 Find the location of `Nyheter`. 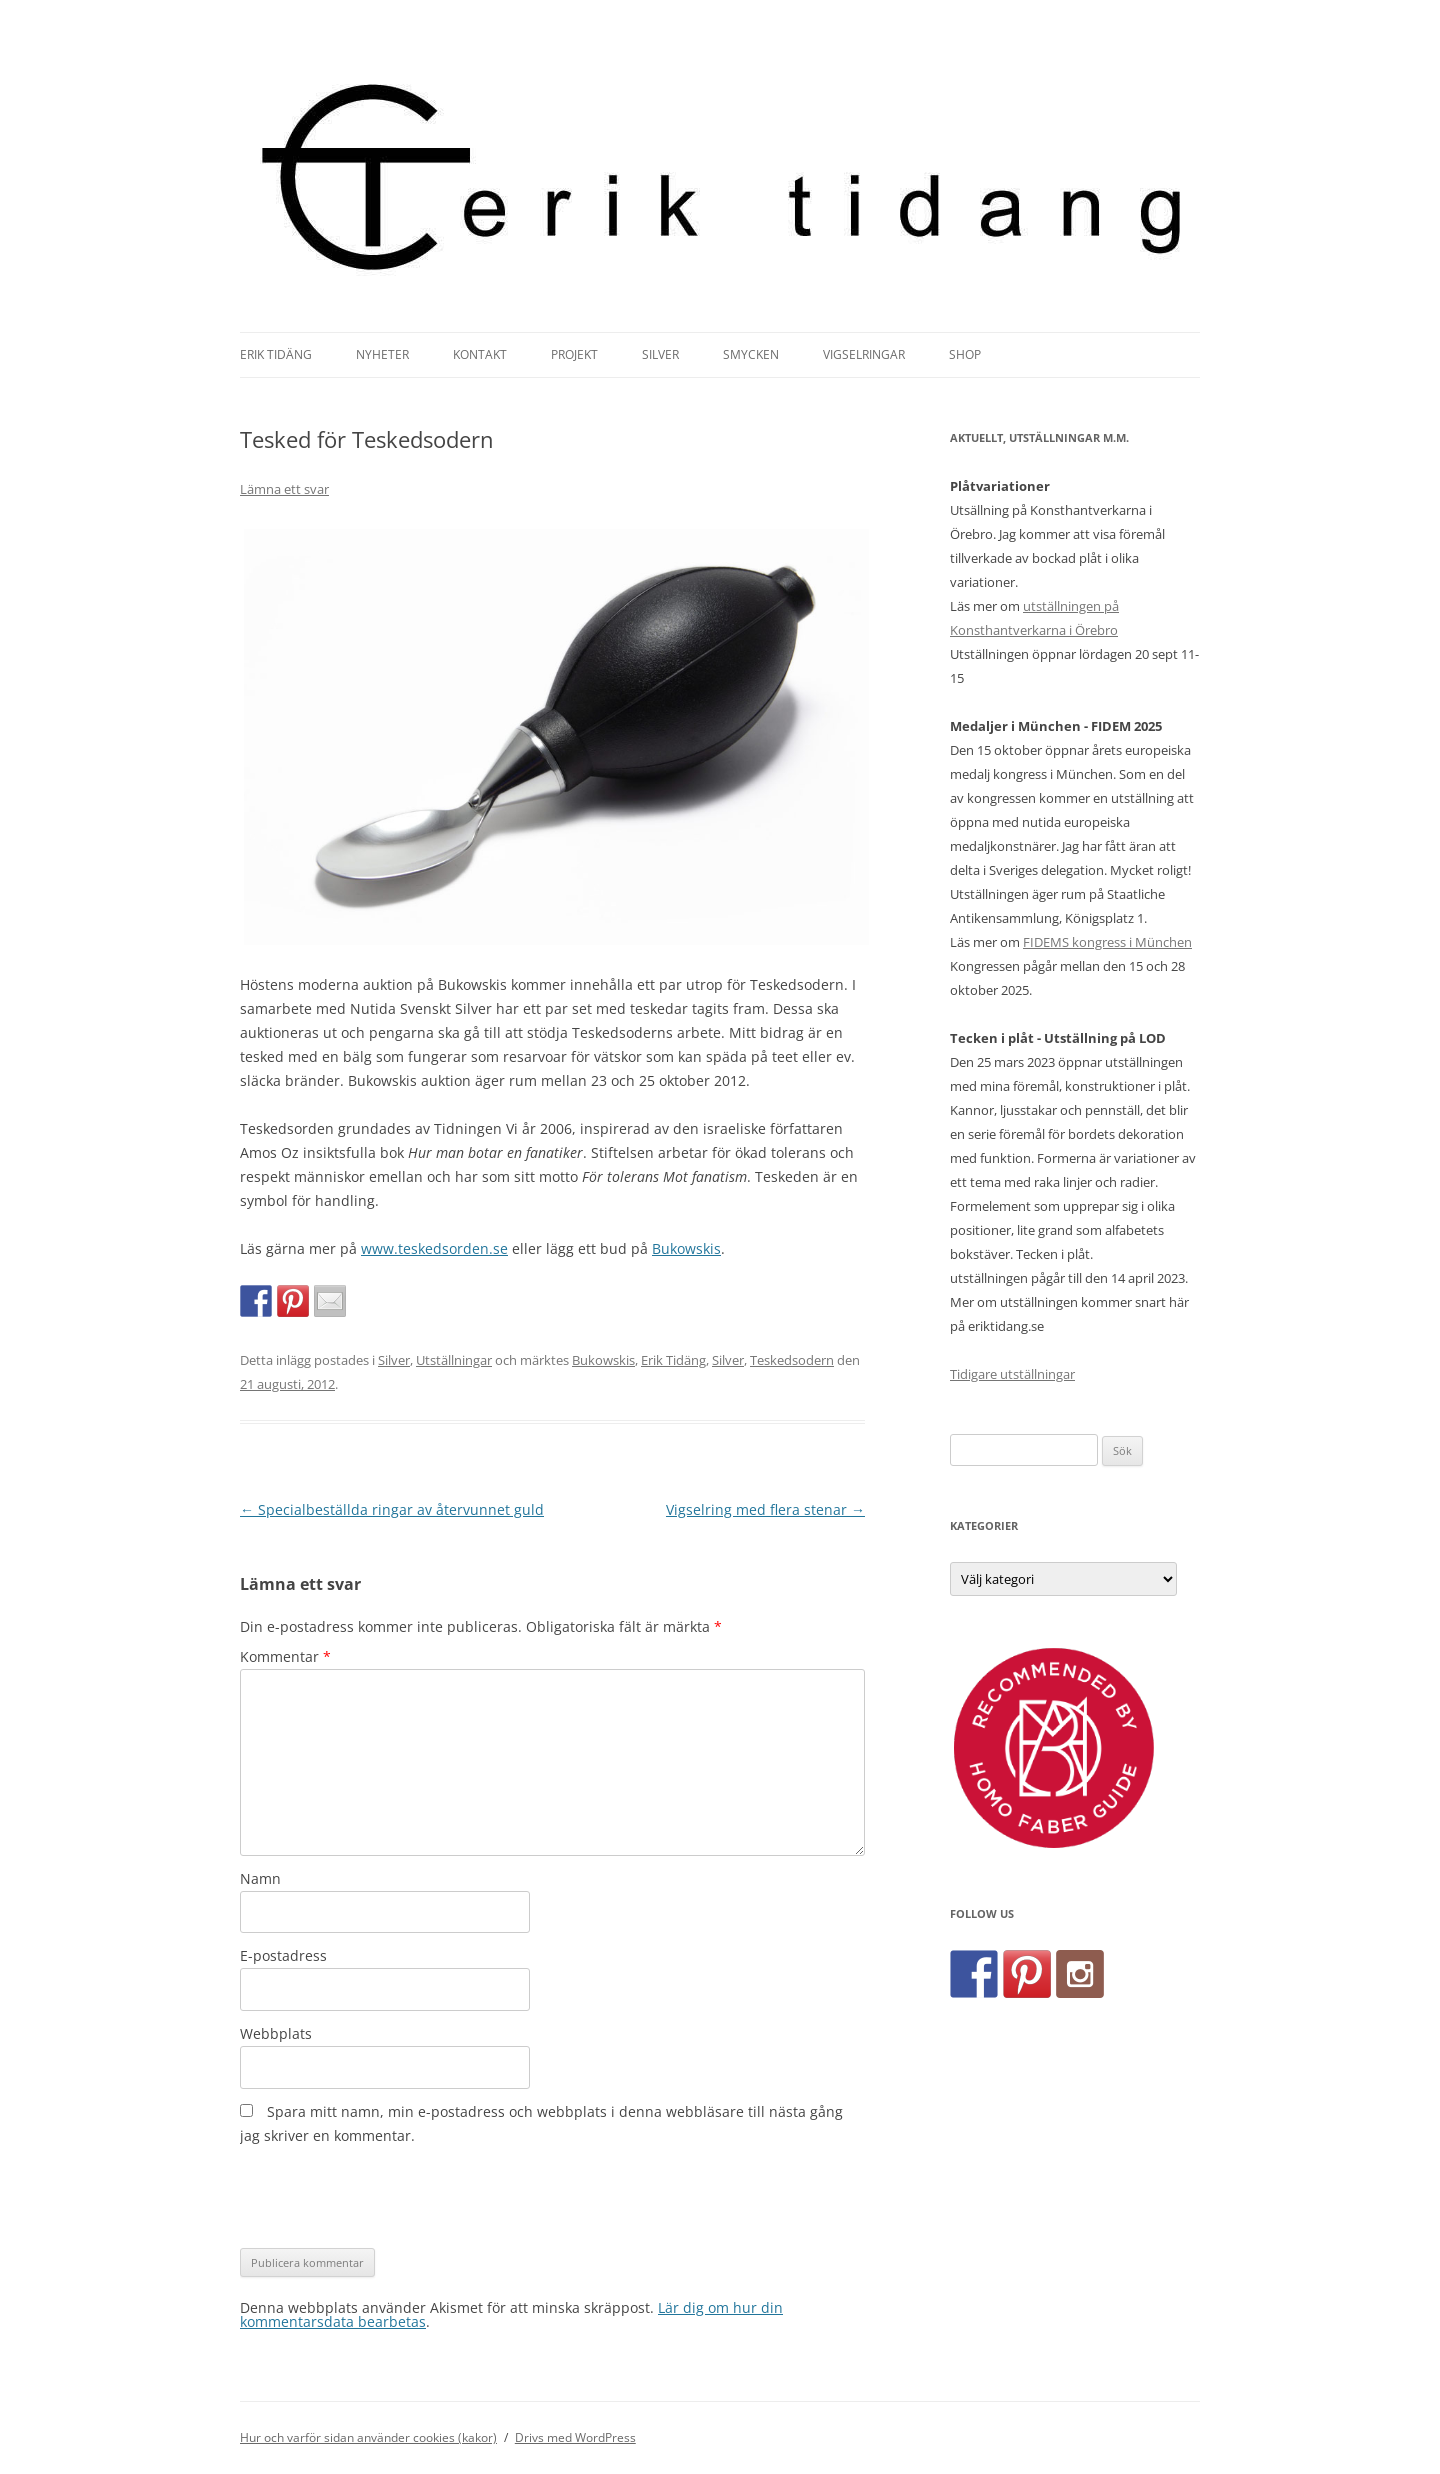

Nyheter is located at coordinates (382, 354).